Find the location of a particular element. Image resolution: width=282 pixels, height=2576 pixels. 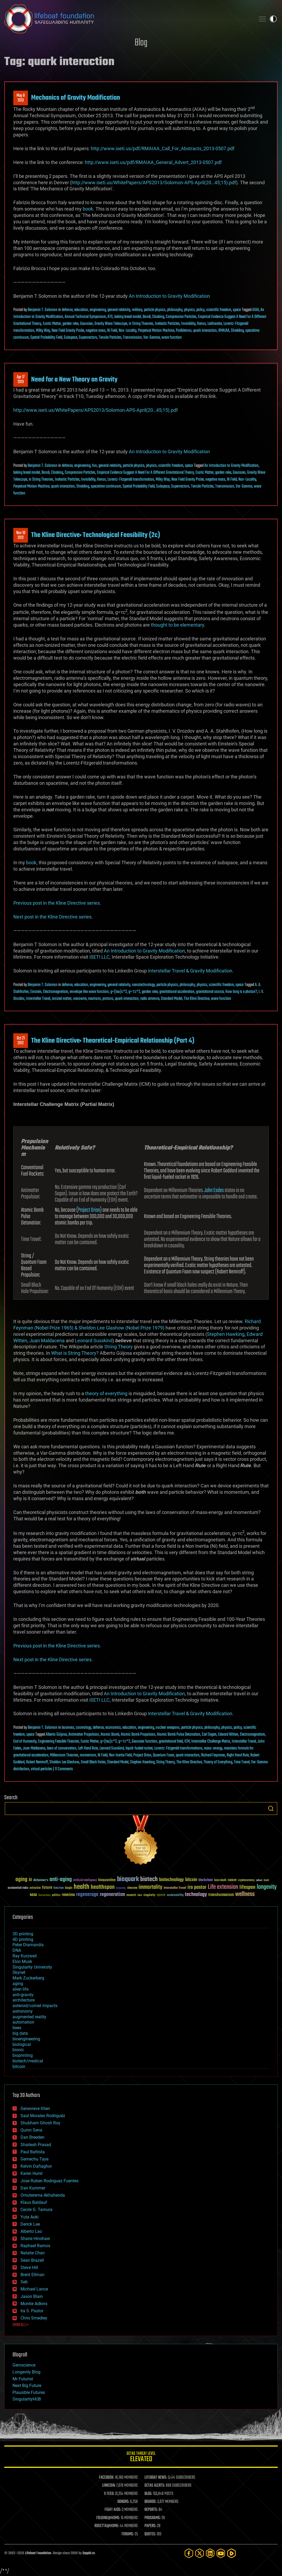

DNA is located at coordinates (17, 1950).